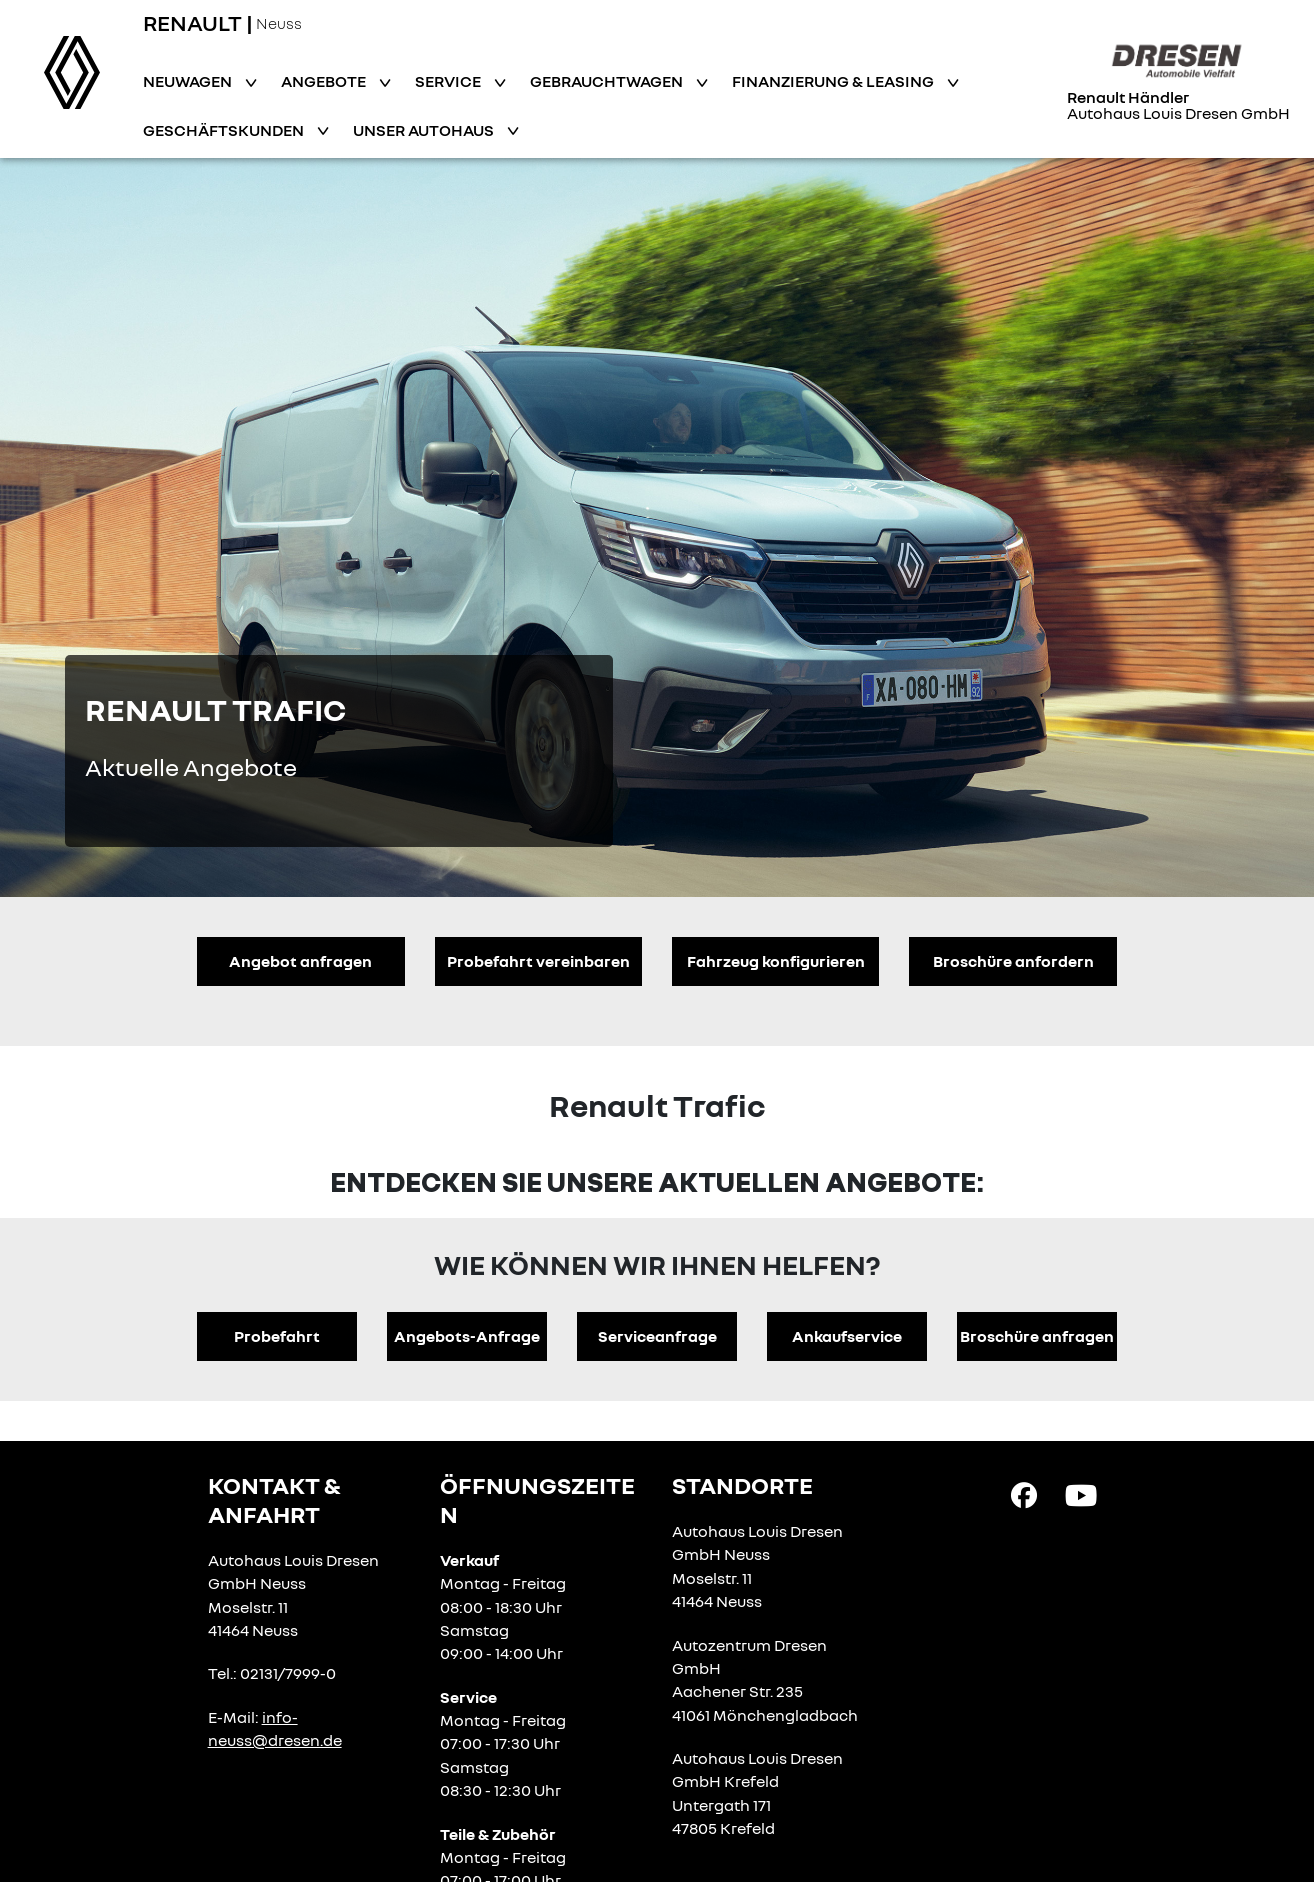  What do you see at coordinates (1081, 1494) in the screenshot?
I see `[YouTube Link]` at bounding box center [1081, 1494].